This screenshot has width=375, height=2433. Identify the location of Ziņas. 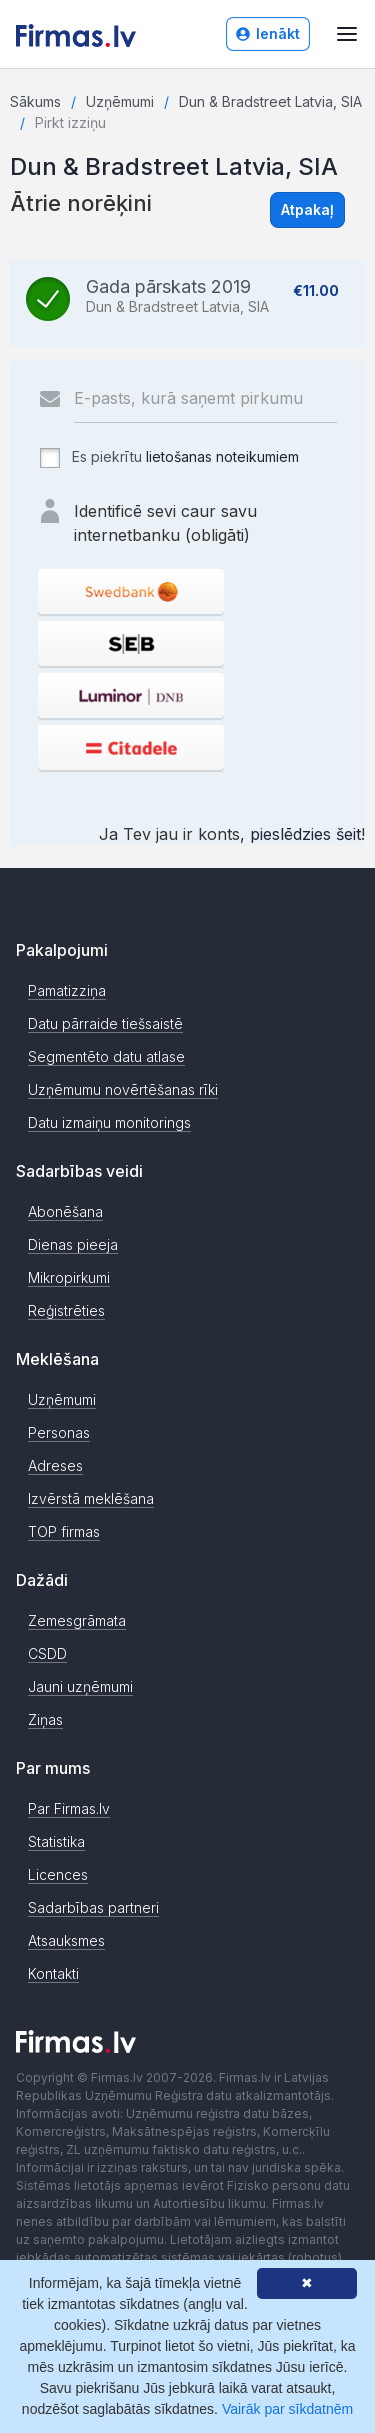
(45, 1719).